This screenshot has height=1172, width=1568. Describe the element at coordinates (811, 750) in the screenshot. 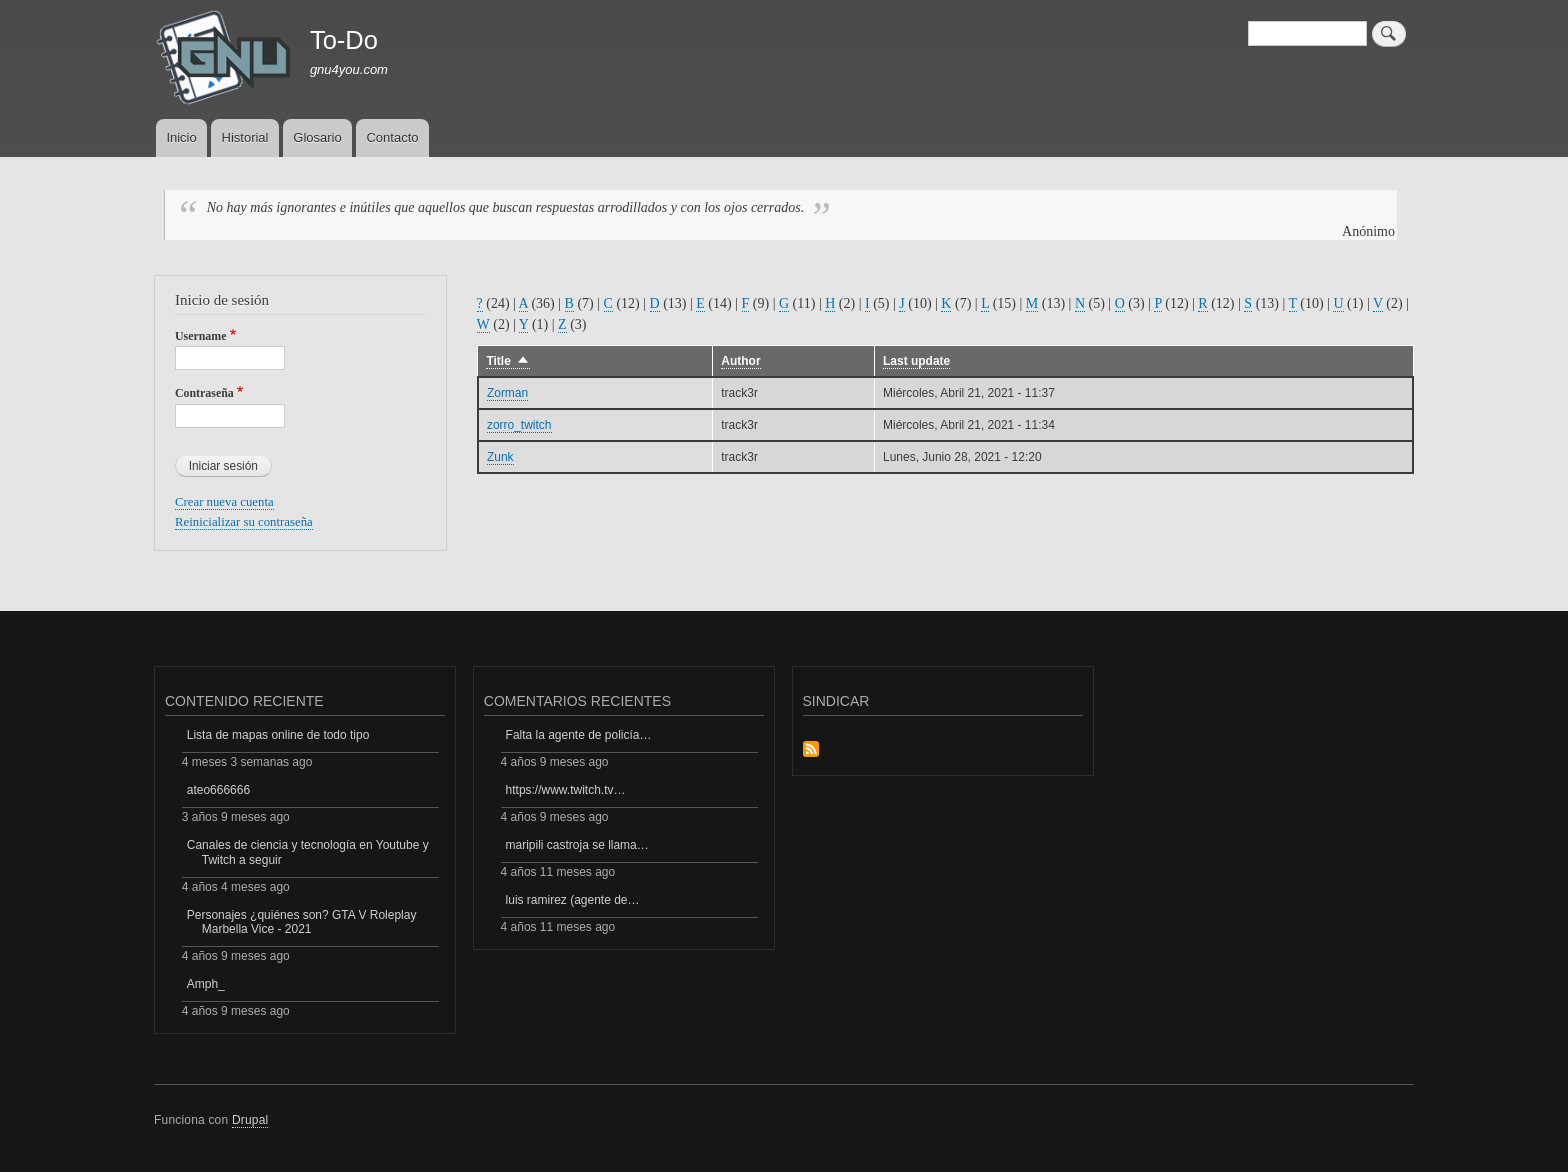

I see `Suscribirse a Sindicar` at that location.